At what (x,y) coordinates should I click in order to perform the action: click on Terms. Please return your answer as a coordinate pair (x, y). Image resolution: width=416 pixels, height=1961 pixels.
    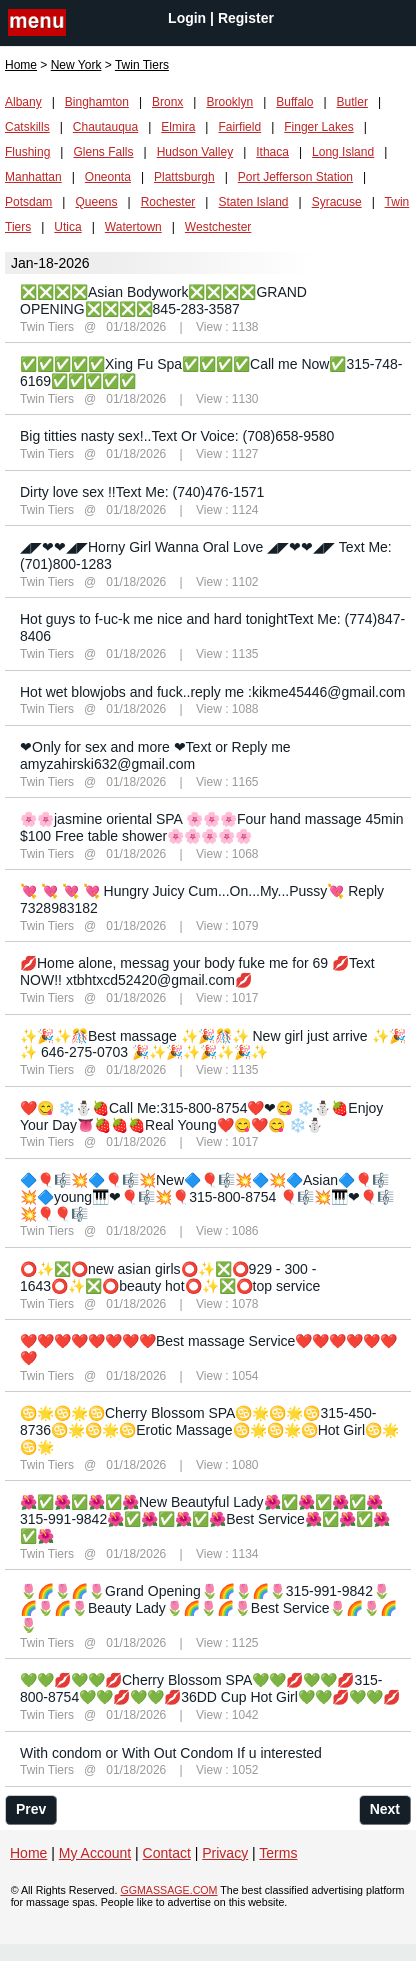
    Looking at the image, I should click on (278, 1853).